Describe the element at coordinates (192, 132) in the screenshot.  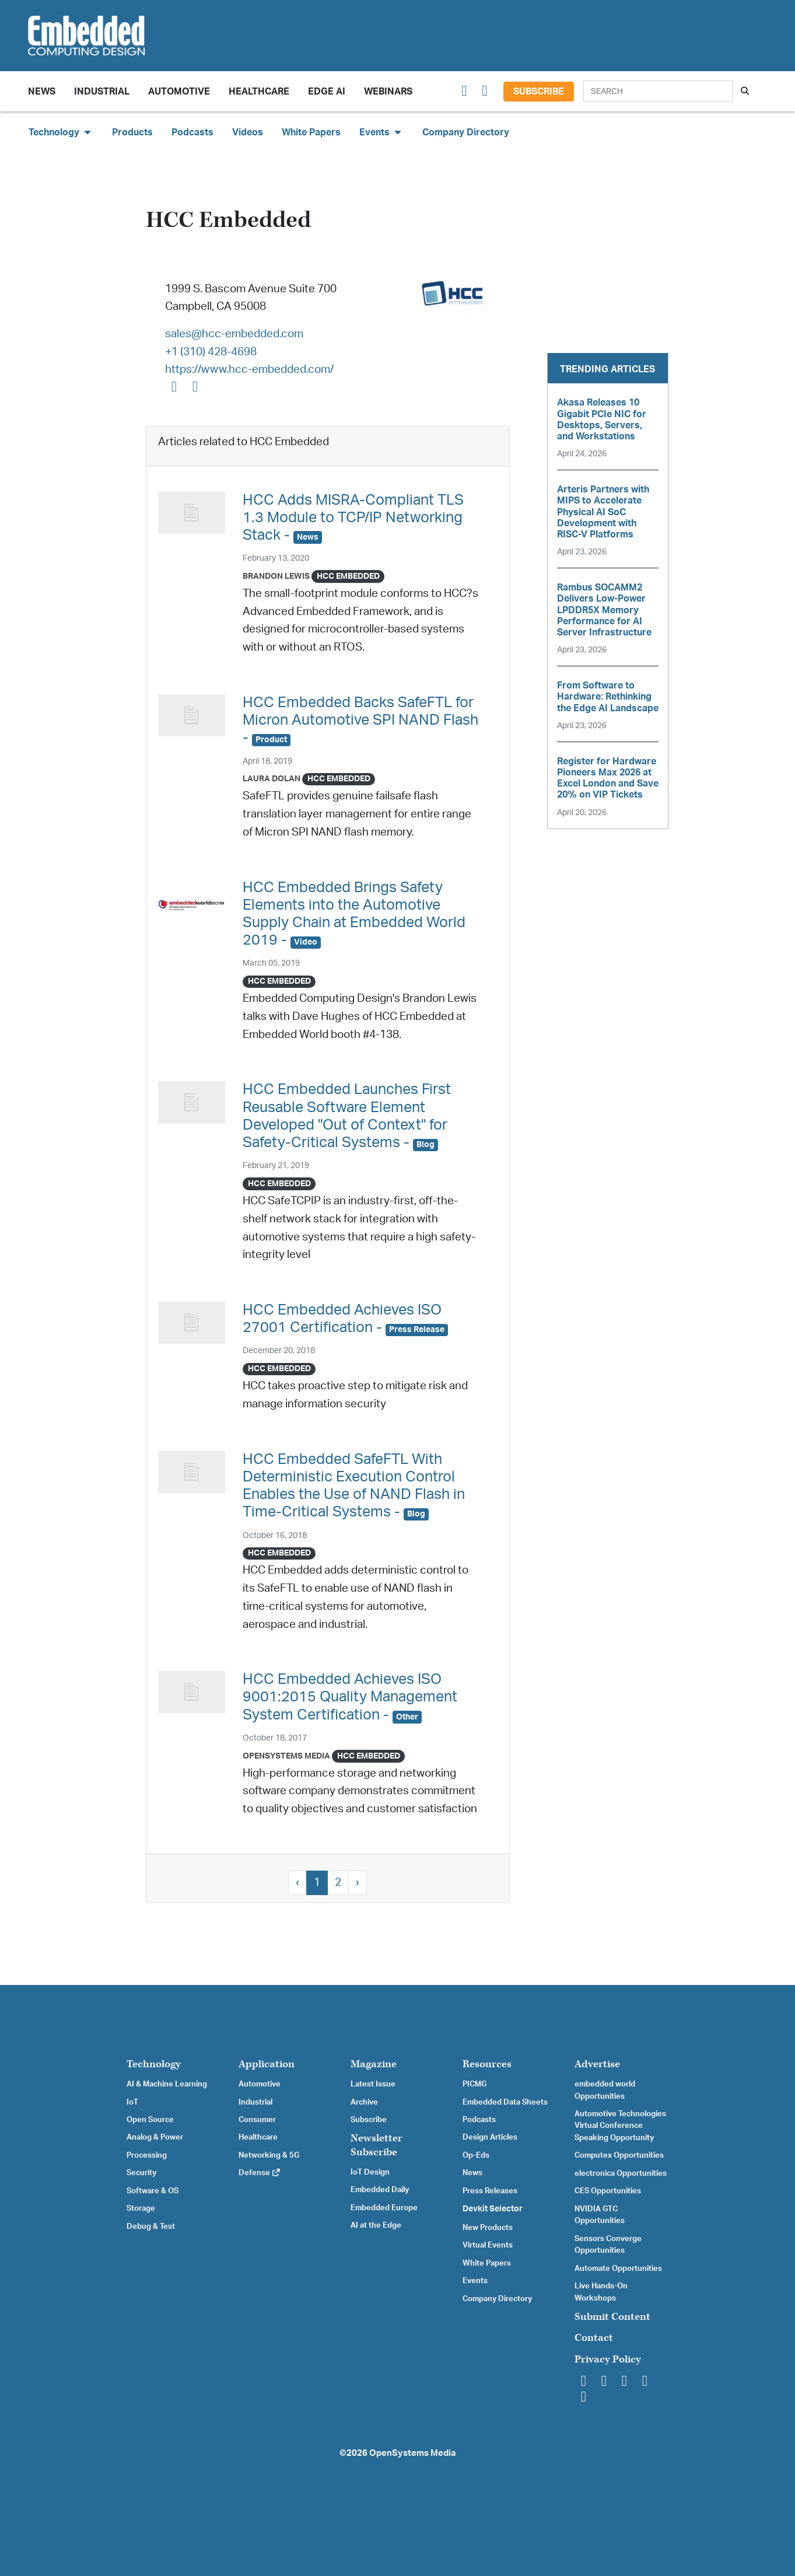
I see `Podcasts` at that location.